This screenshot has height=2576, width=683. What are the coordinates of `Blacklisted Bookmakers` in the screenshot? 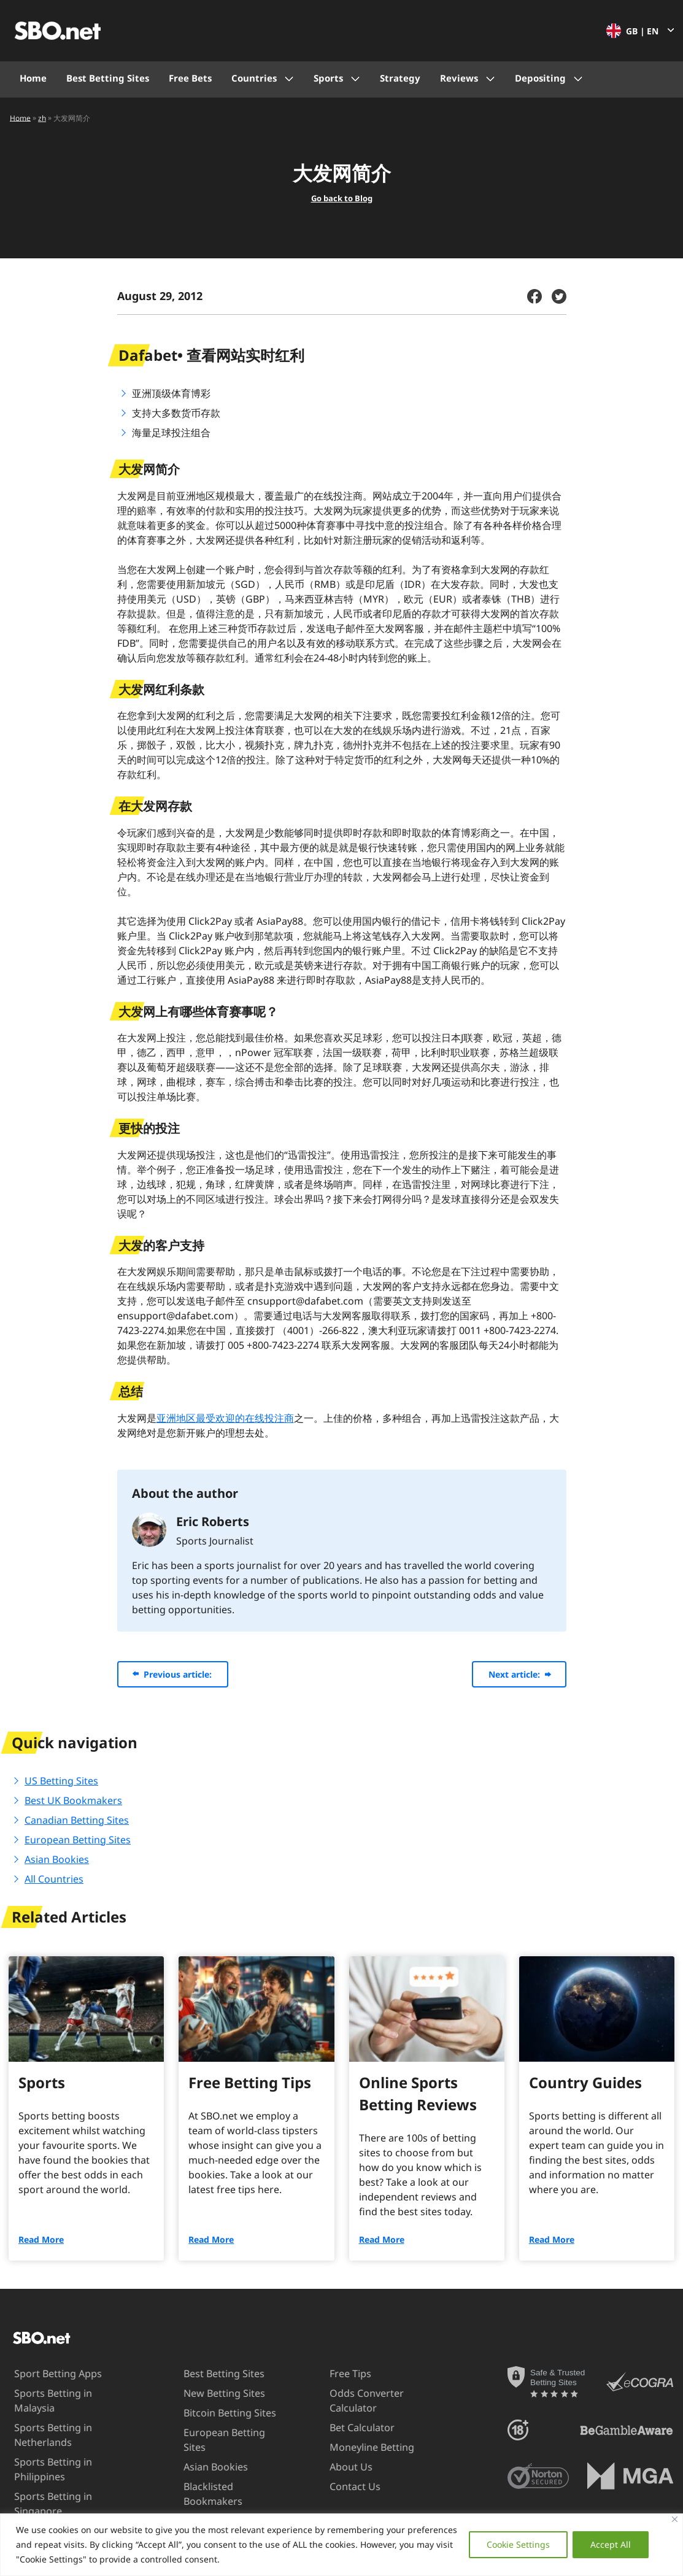 It's located at (202, 2493).